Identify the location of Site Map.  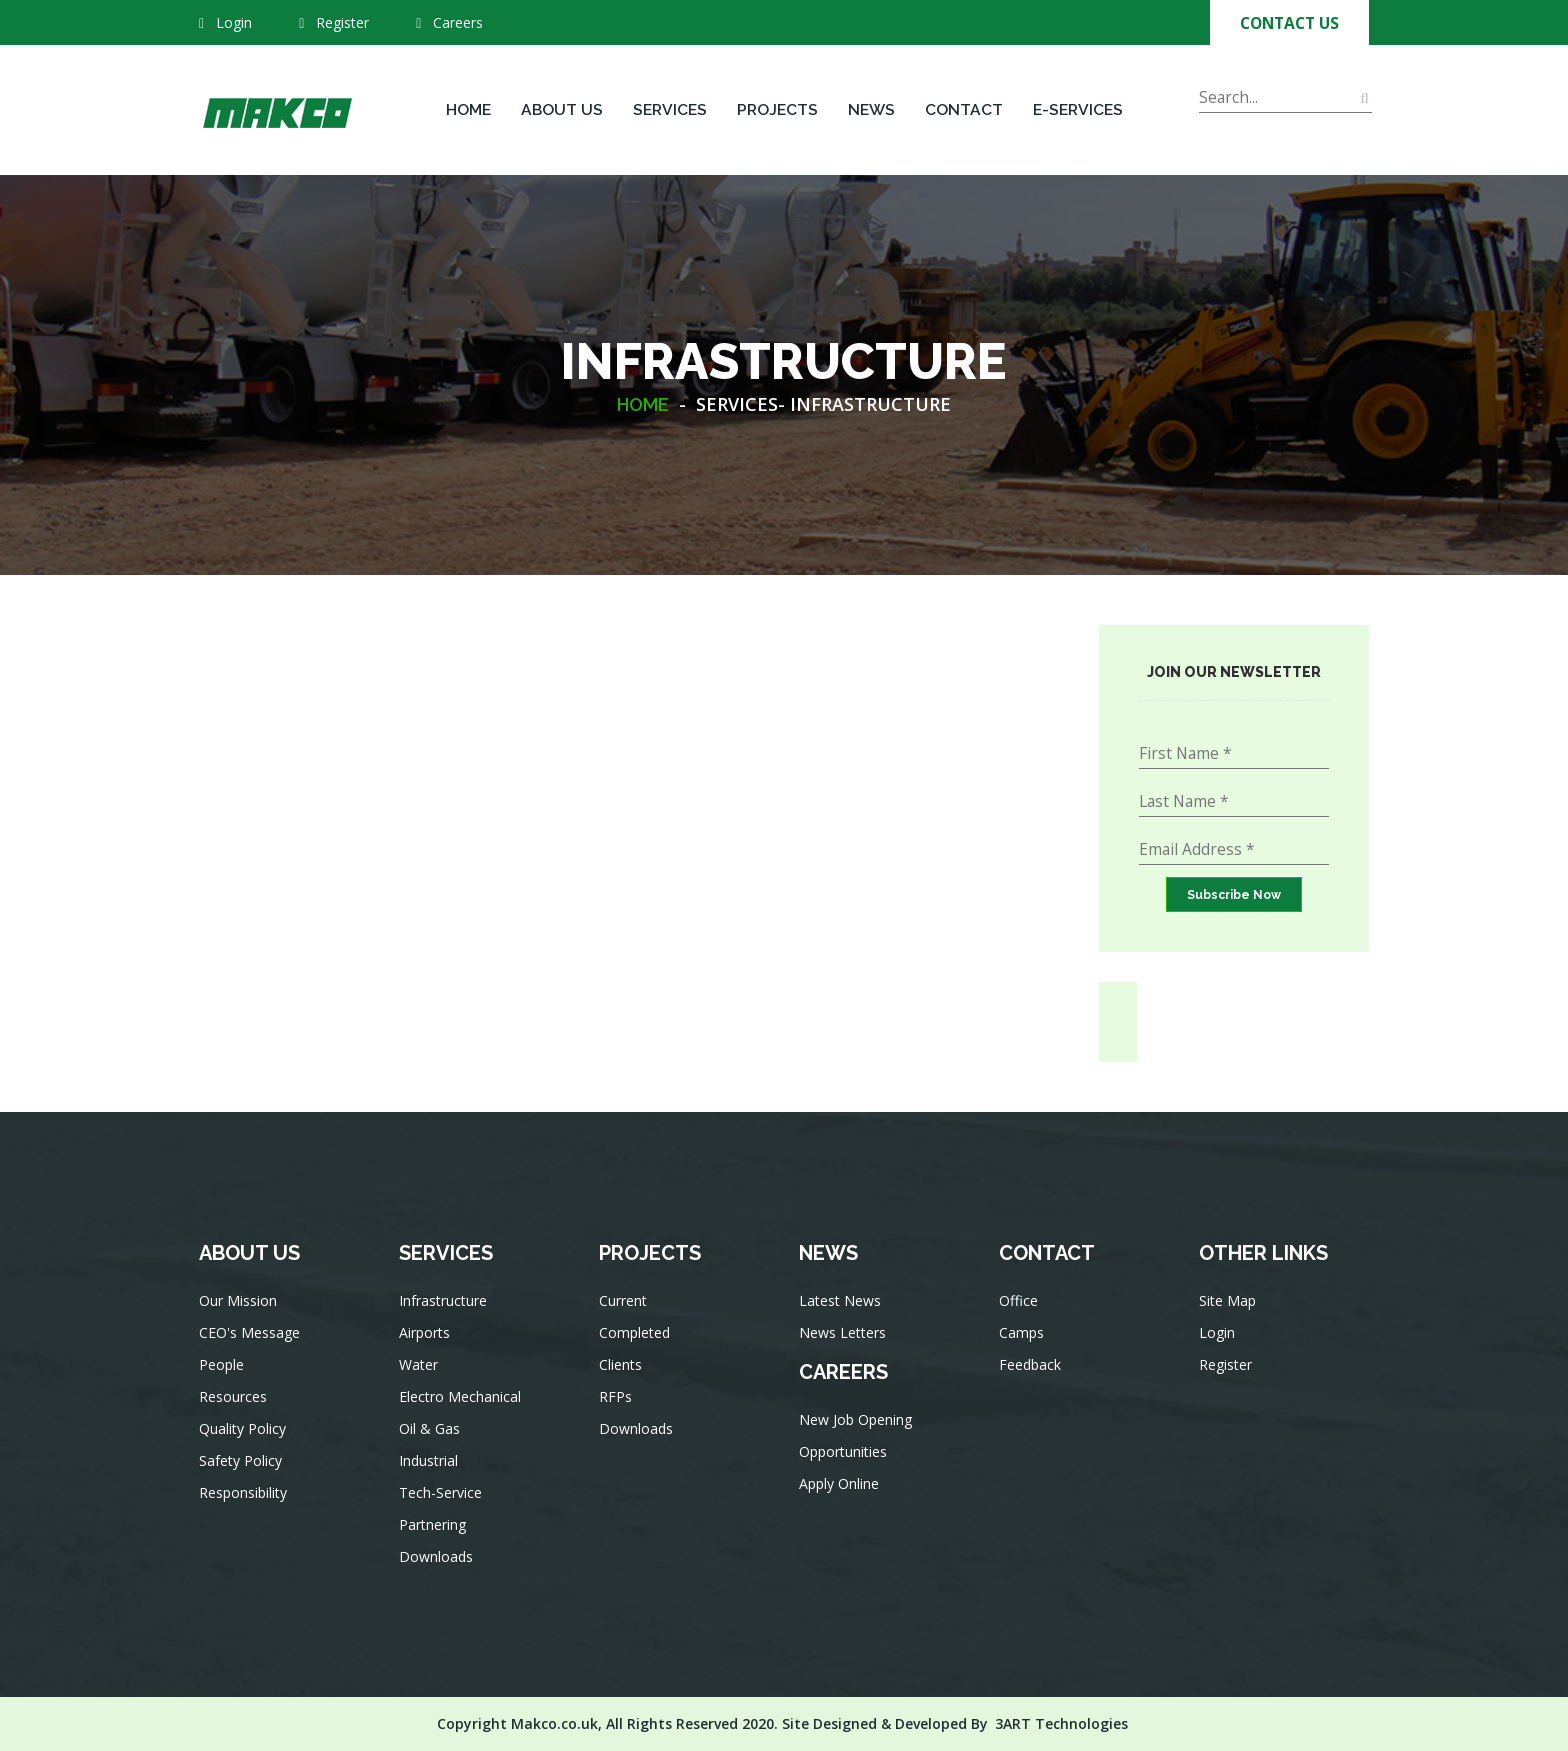
(1230, 1311).